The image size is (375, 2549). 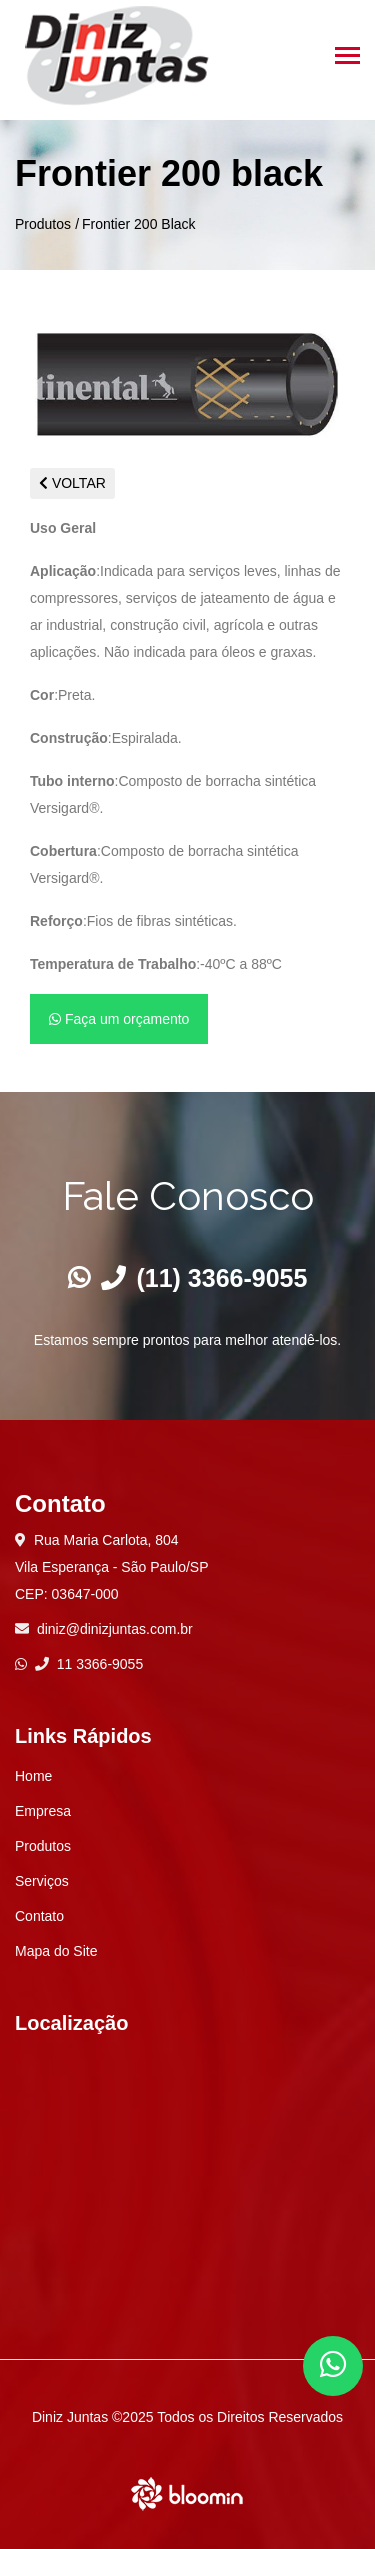 I want to click on [Toggle navigation], so click(x=347, y=57).